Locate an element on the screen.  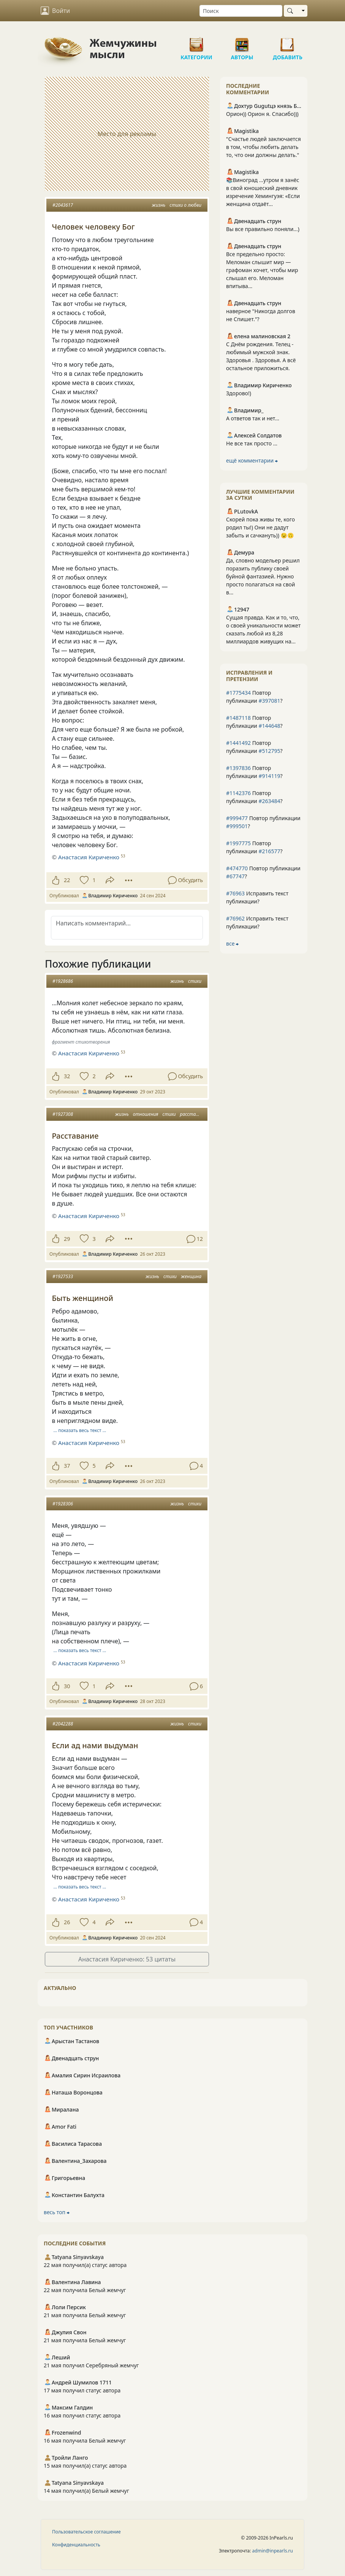
расставание is located at coordinates (194, 1114).